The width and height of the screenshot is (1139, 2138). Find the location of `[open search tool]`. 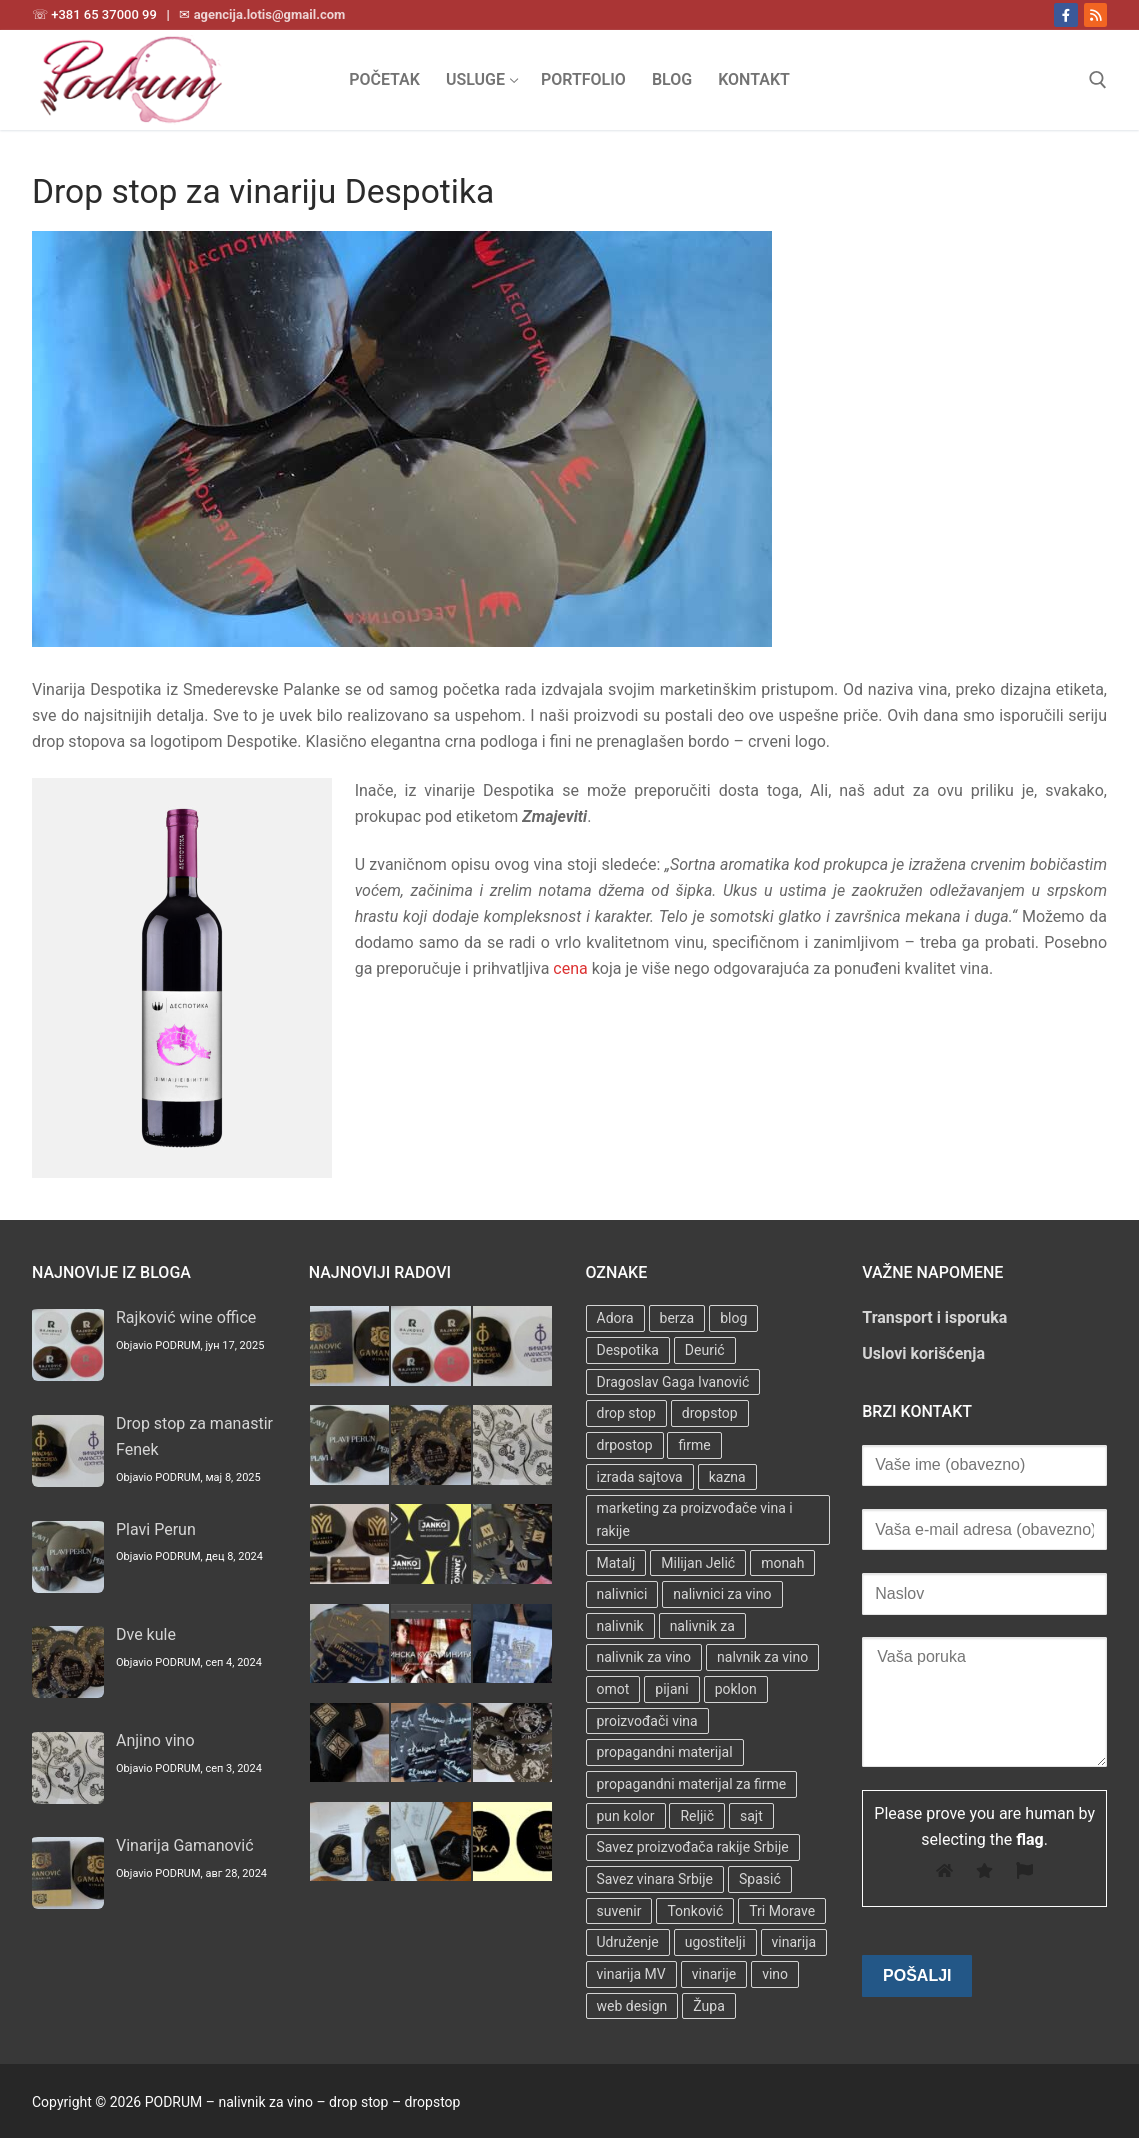

[open search tool] is located at coordinates (1098, 80).